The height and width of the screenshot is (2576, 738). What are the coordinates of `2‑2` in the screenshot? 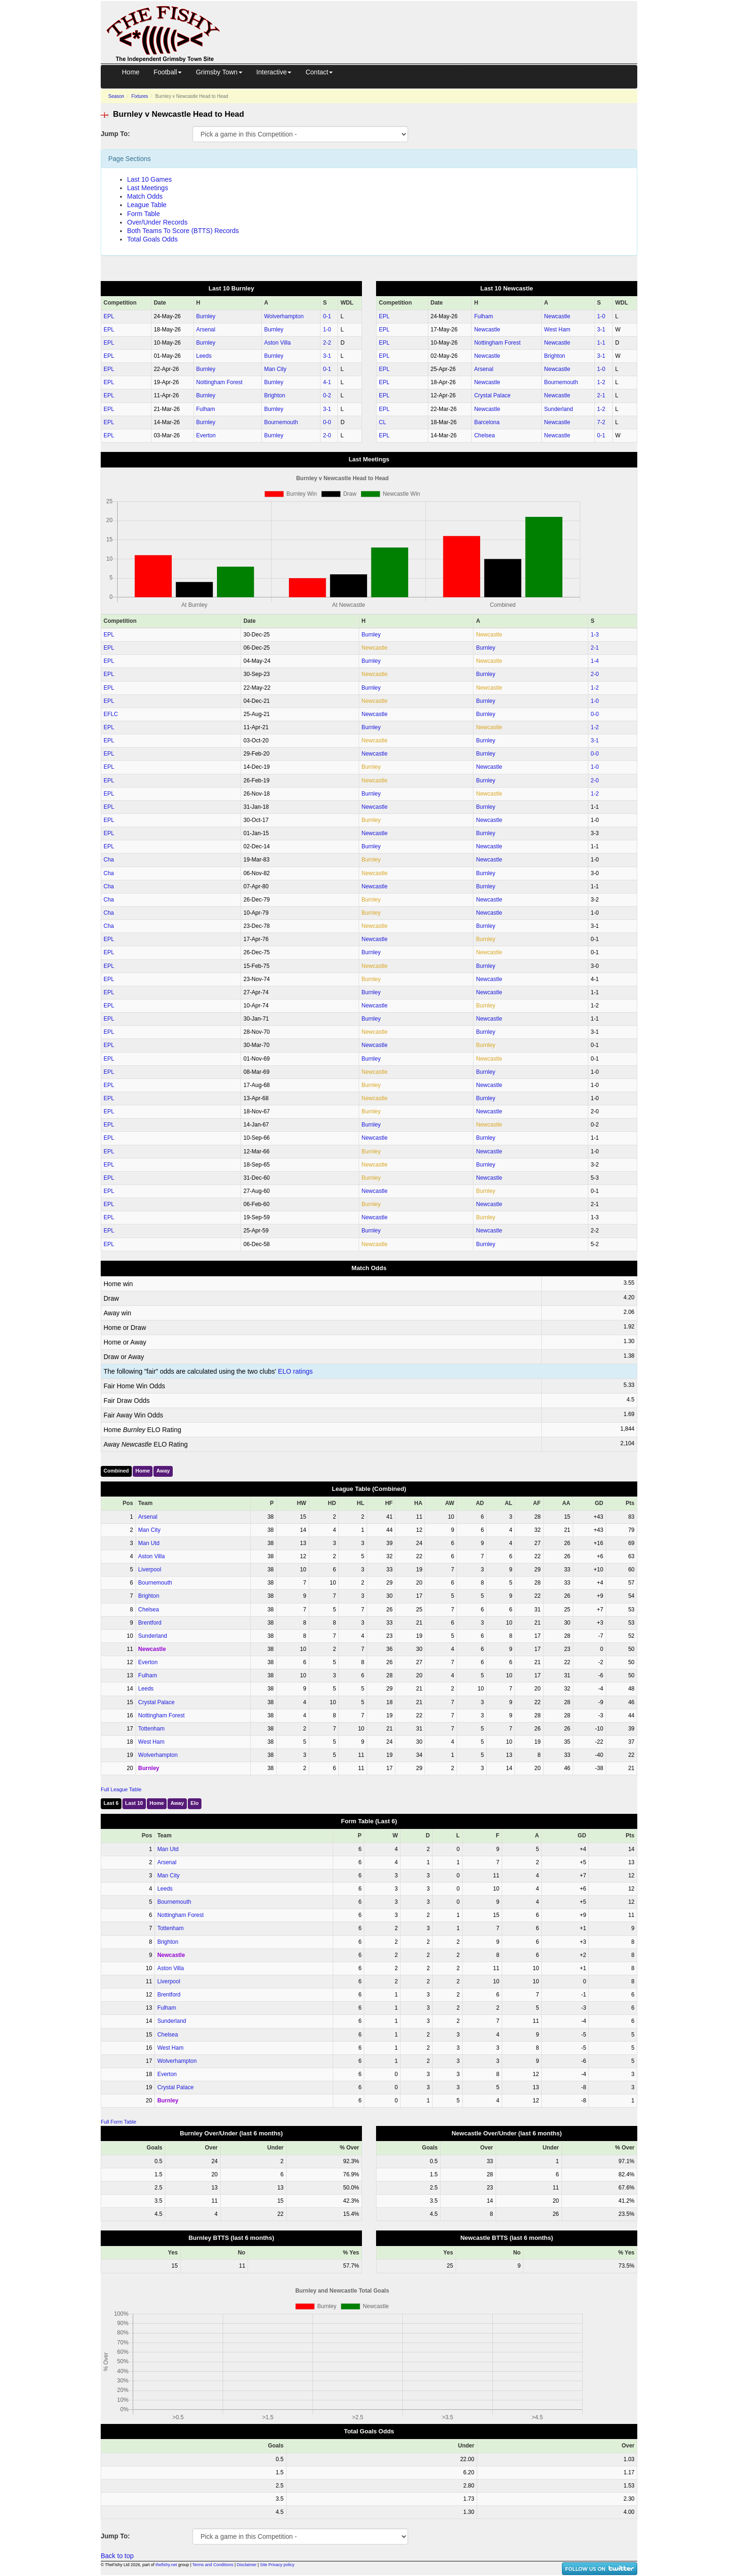 It's located at (327, 342).